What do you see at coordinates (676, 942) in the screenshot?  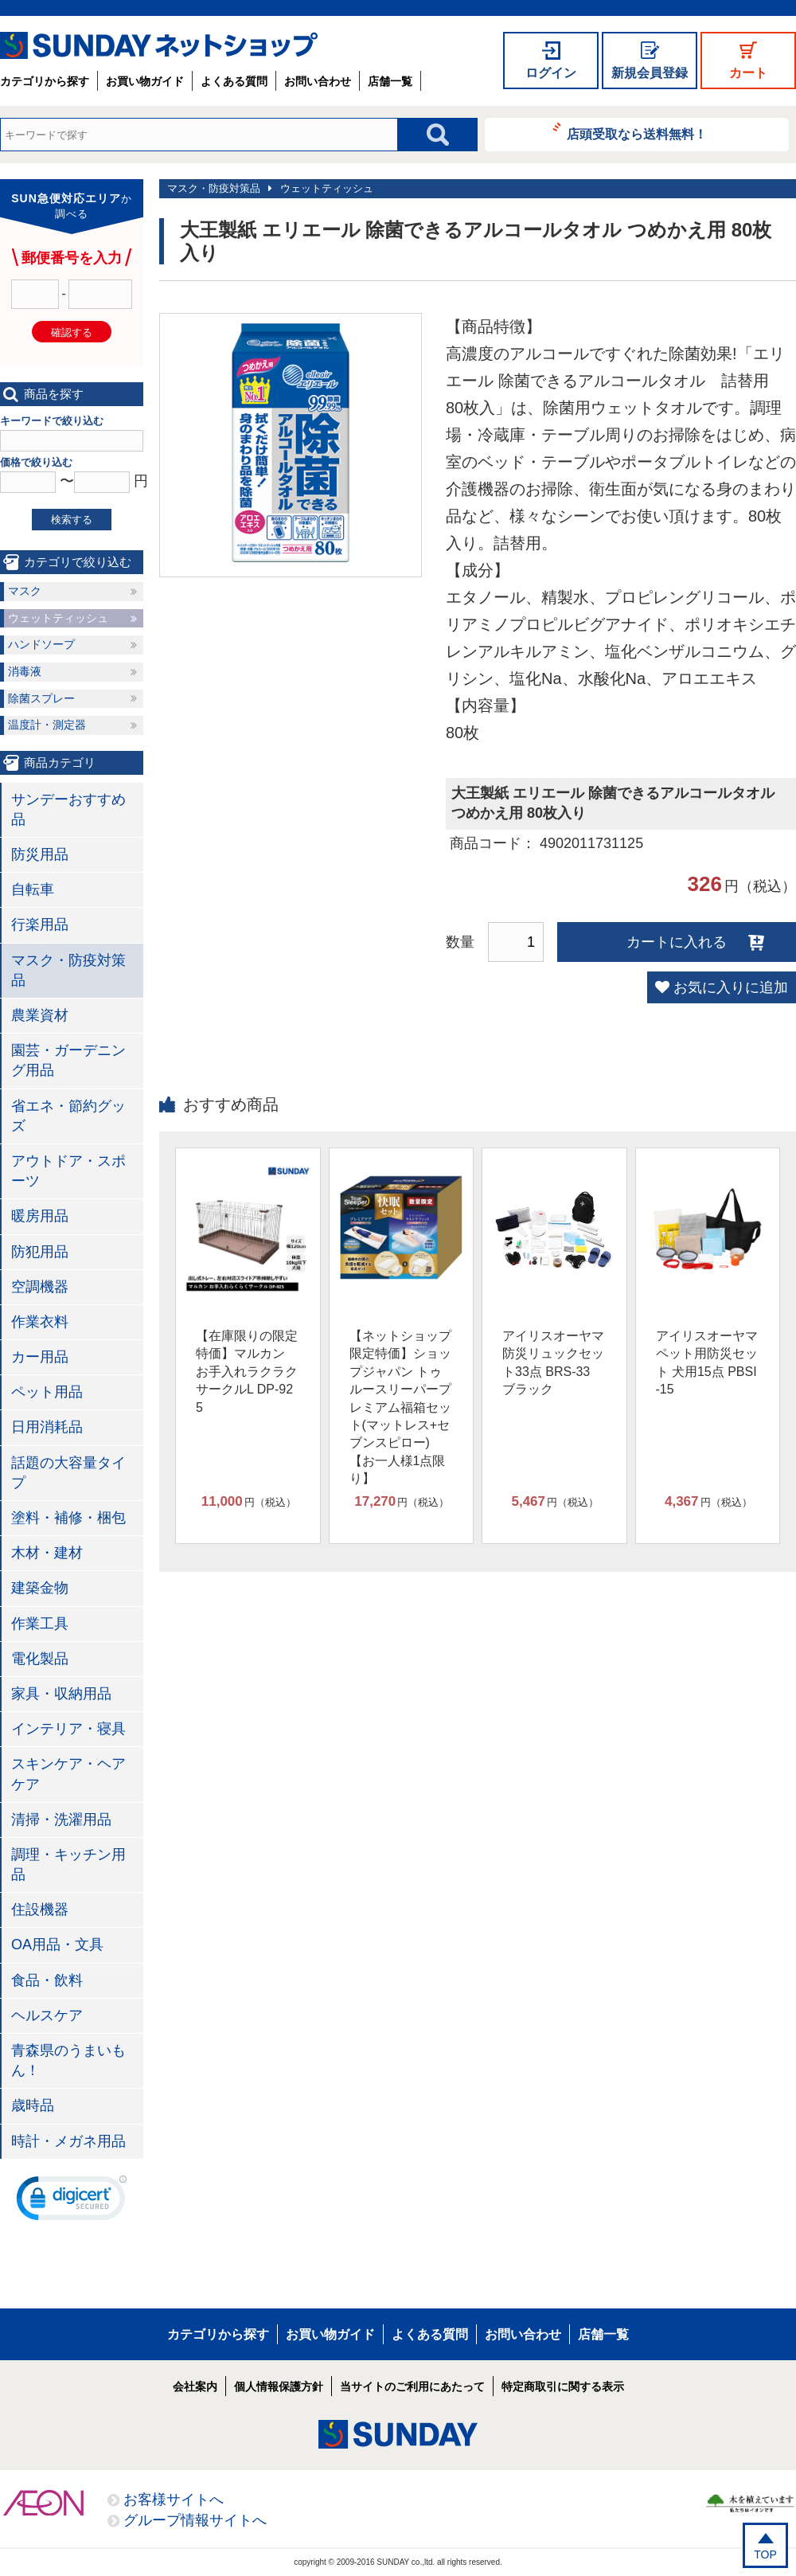 I see `カートに入れる` at bounding box center [676, 942].